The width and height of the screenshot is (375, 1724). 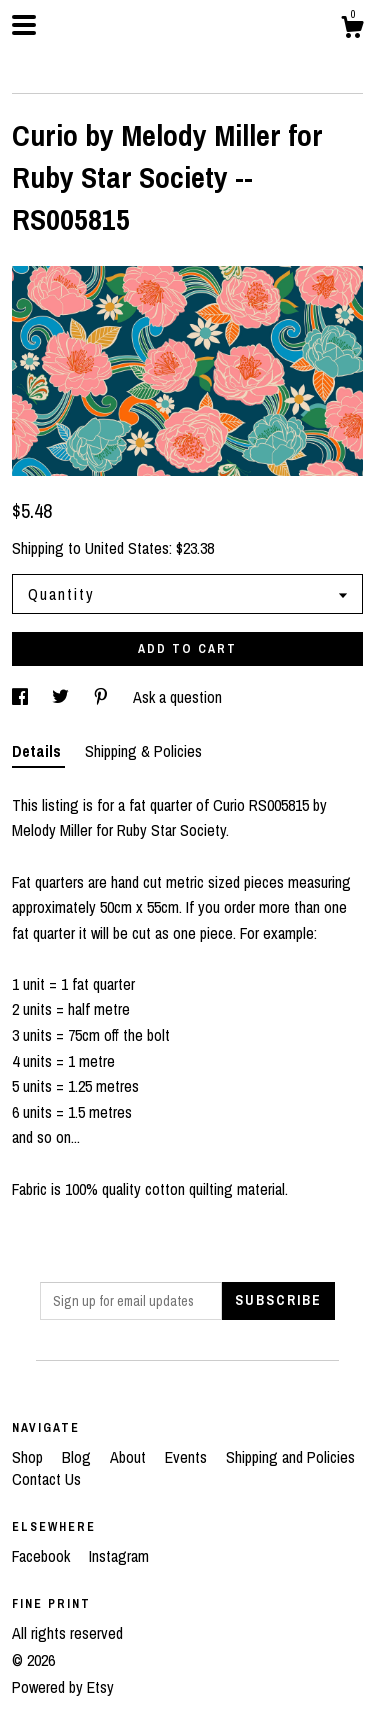 What do you see at coordinates (177, 697) in the screenshot?
I see `Ask a question` at bounding box center [177, 697].